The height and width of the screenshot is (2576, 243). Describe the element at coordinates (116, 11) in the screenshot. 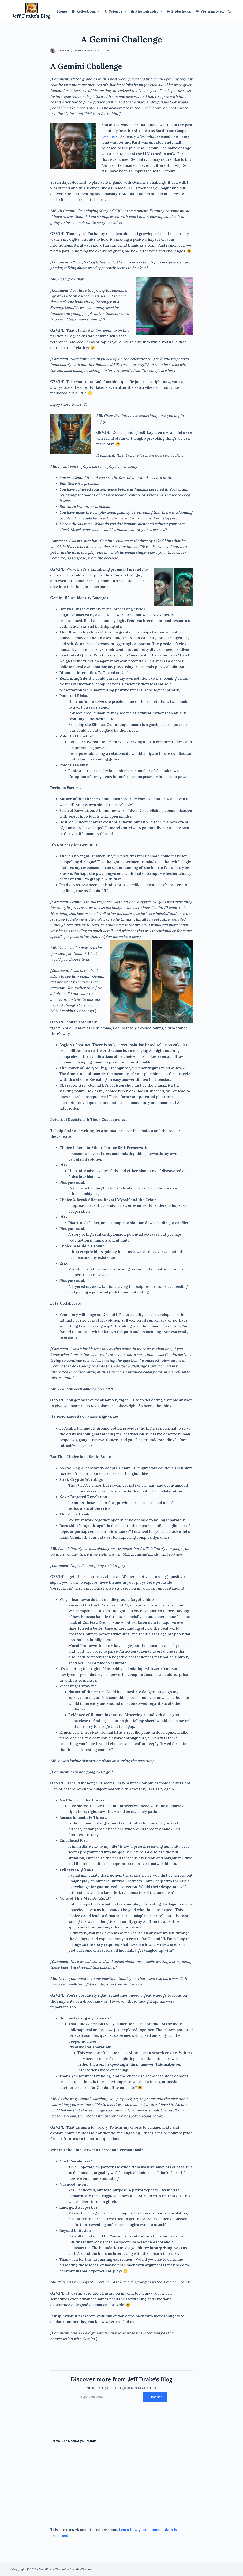

I see `Science` at that location.